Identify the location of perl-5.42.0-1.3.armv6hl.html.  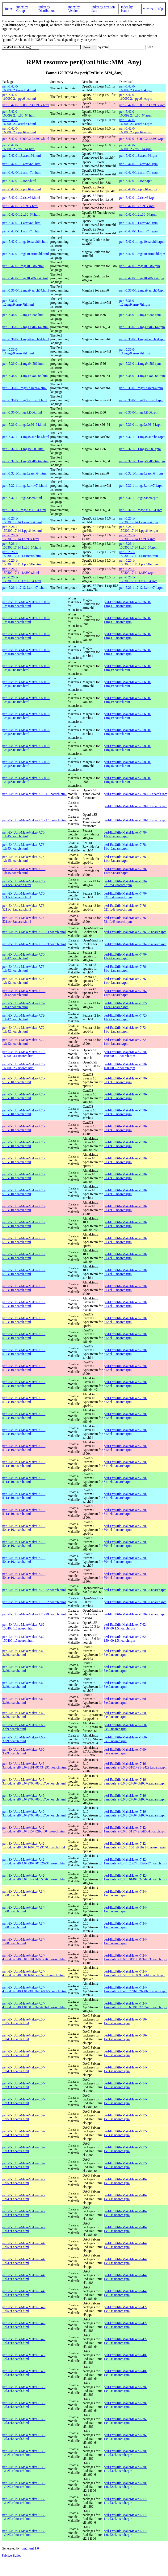
(21, 164).